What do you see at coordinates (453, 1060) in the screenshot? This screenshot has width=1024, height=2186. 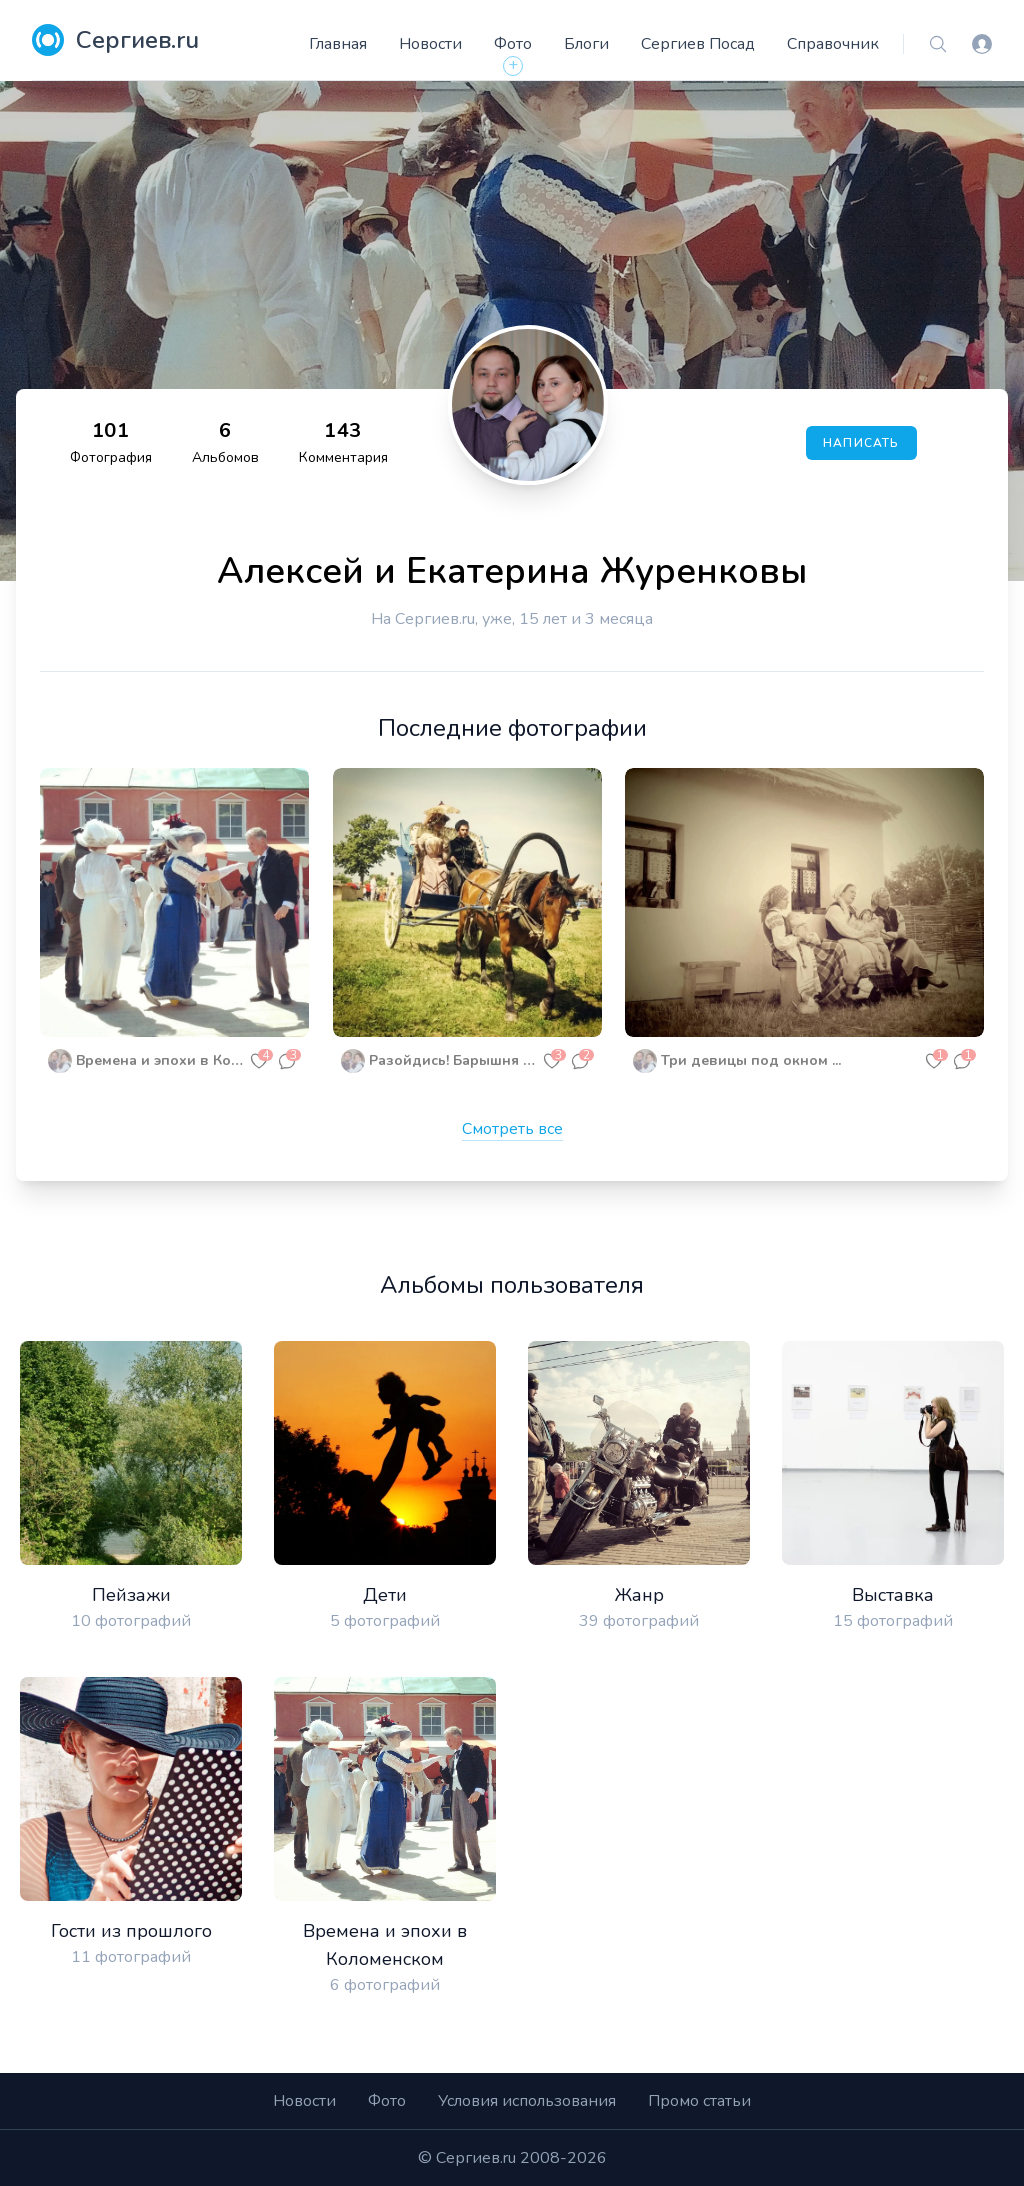 I see `Разойдись! Барышня едет!` at bounding box center [453, 1060].